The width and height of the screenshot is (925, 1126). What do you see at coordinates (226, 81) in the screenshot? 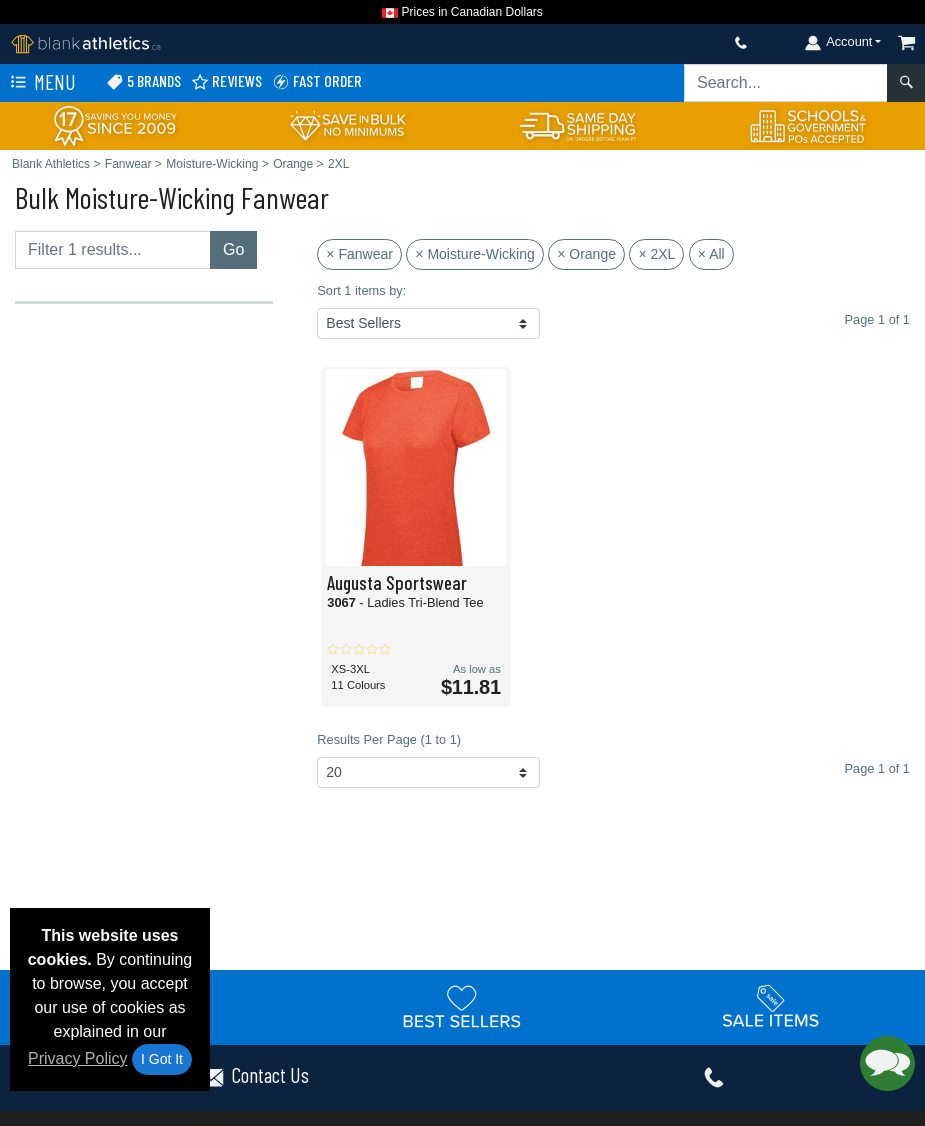
I see `Reviews` at bounding box center [226, 81].